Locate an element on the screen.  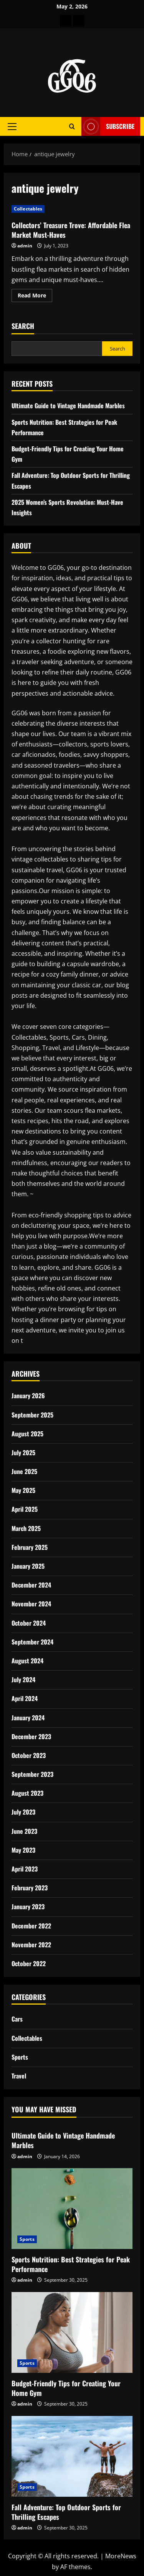
December 2023 is located at coordinates (31, 1736).